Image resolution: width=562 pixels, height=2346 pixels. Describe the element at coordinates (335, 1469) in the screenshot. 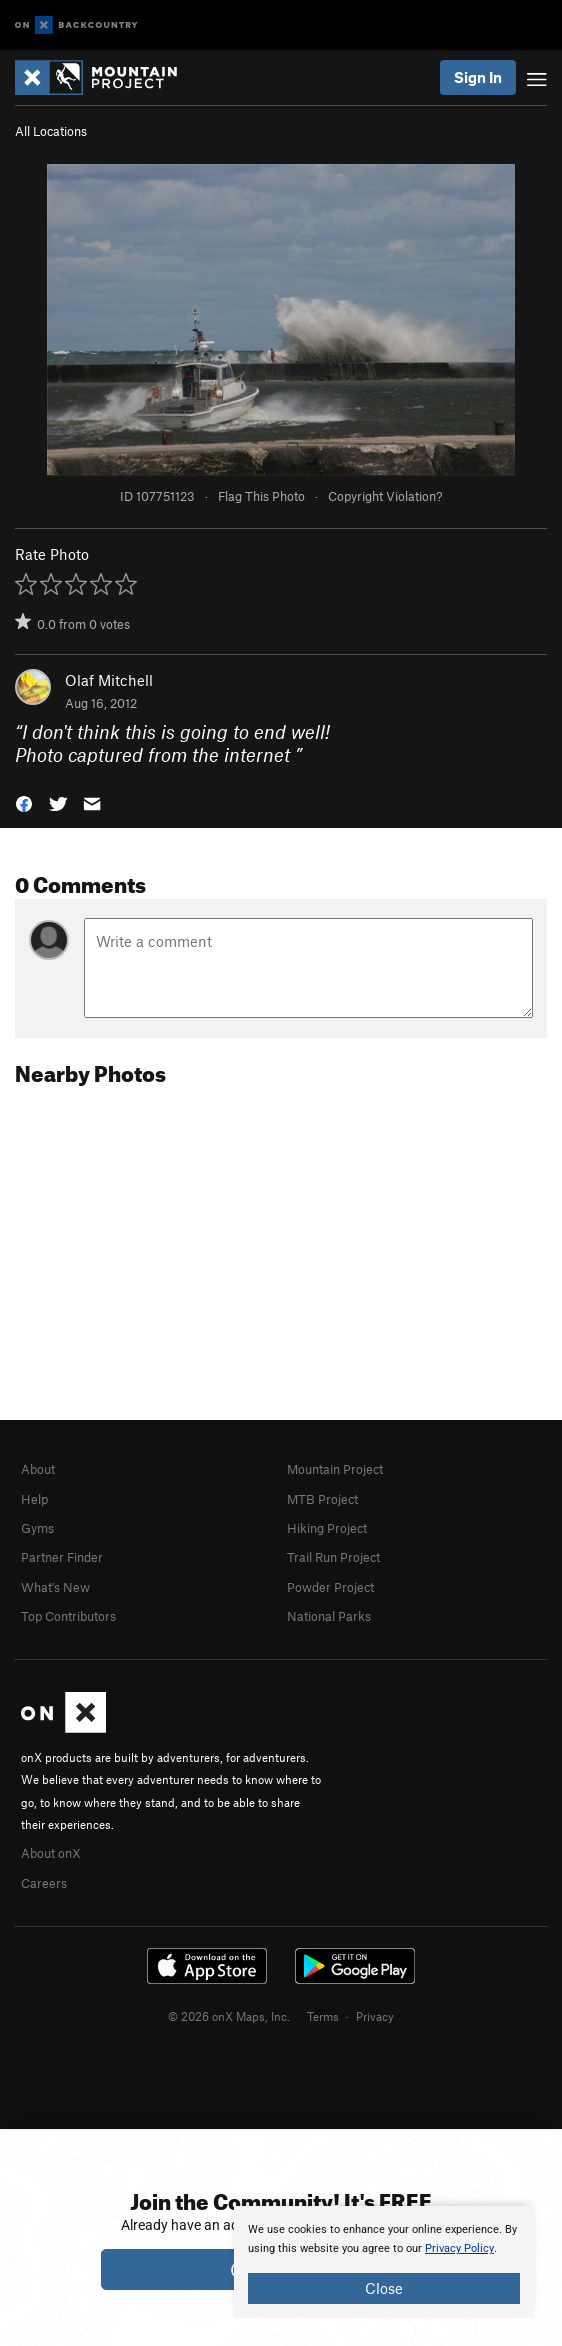

I see `Mountain Project` at that location.